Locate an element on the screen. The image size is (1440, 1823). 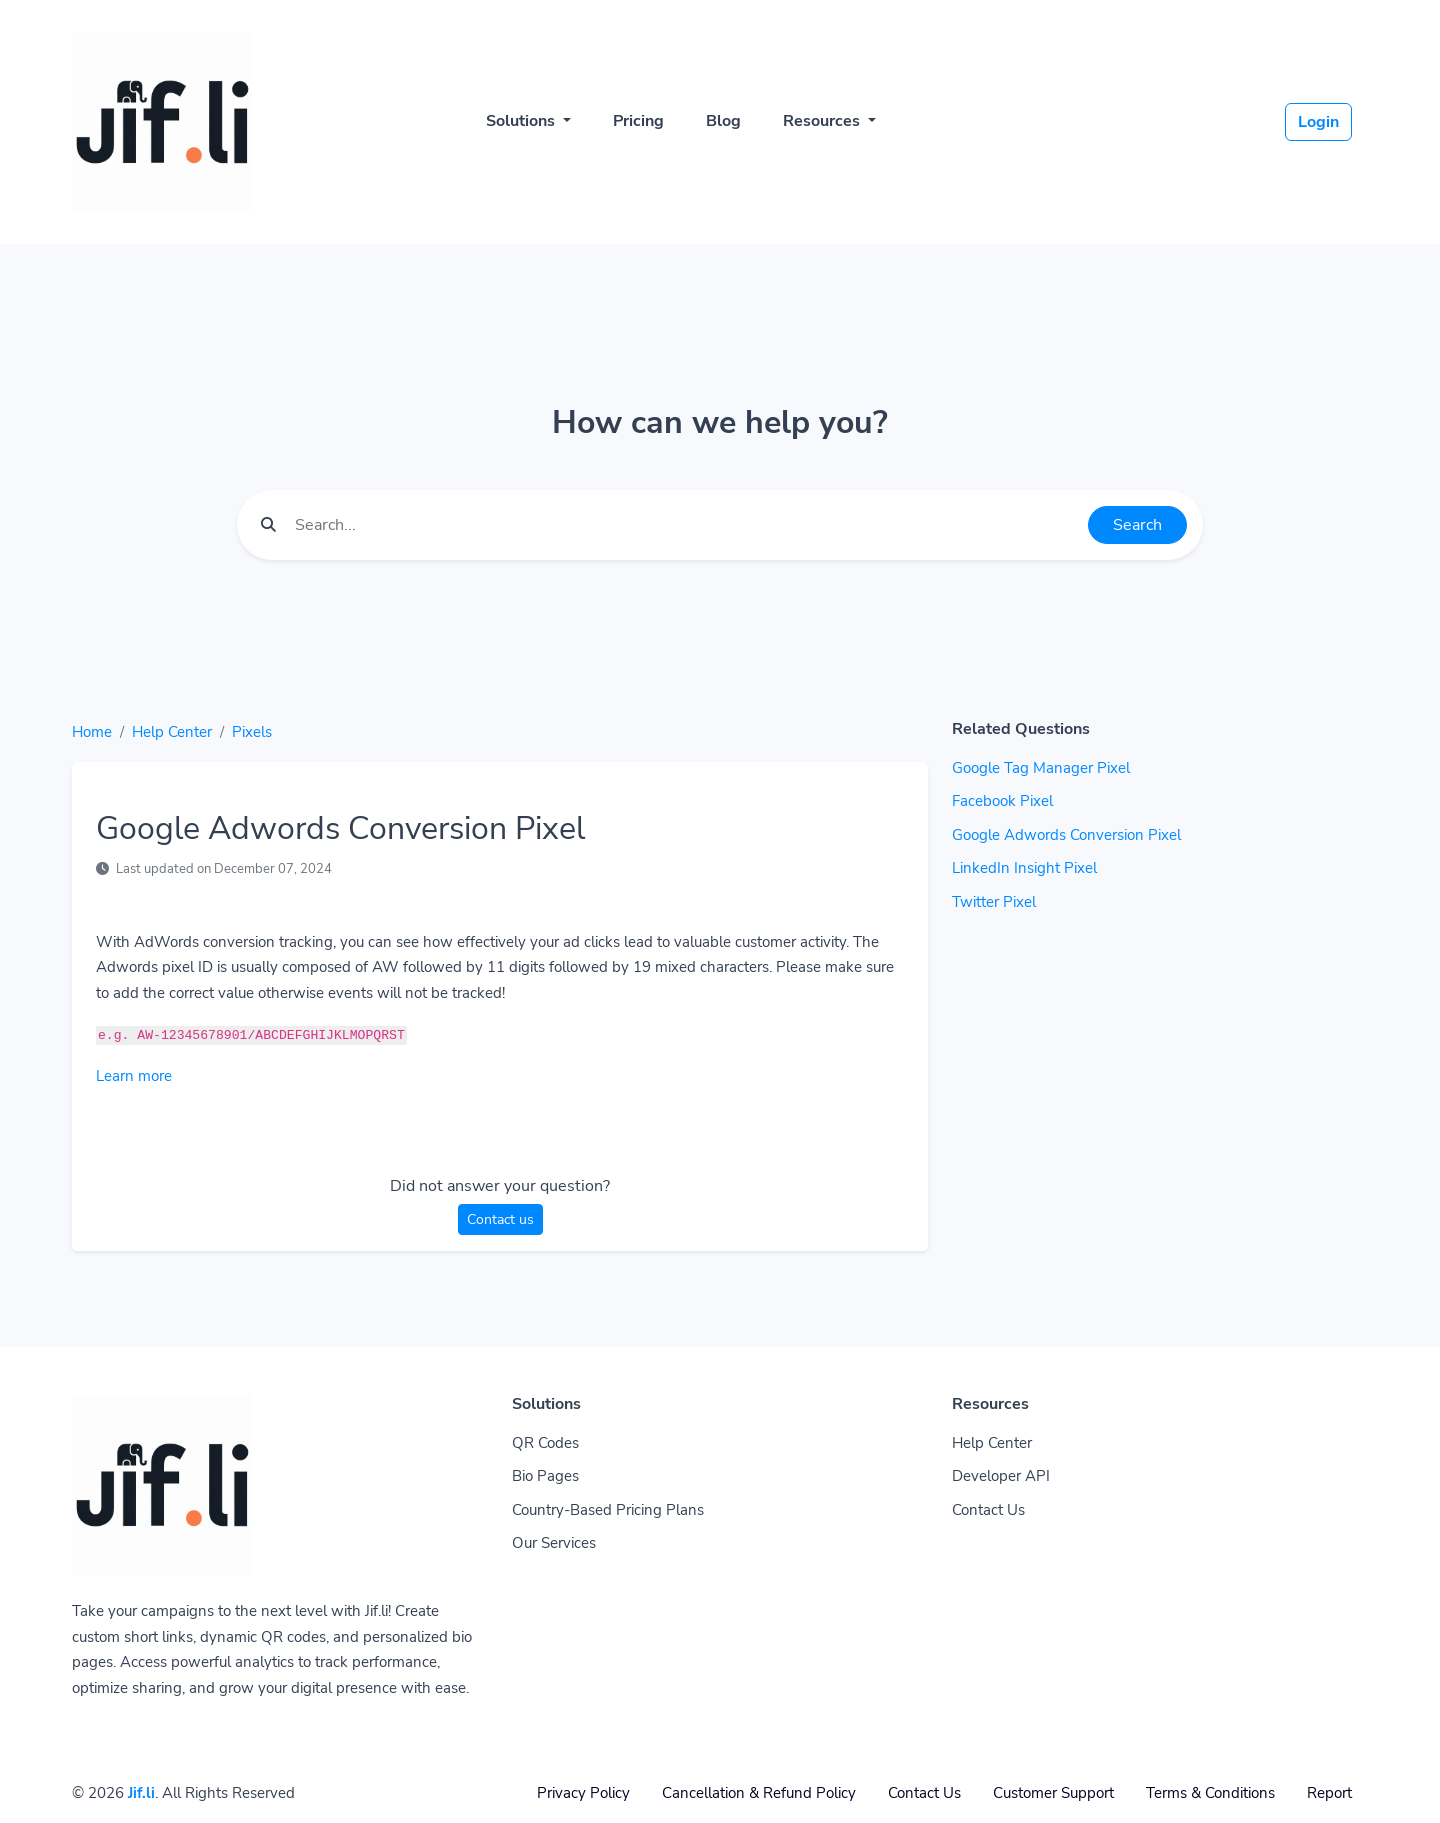
Pricing is located at coordinates (638, 121).